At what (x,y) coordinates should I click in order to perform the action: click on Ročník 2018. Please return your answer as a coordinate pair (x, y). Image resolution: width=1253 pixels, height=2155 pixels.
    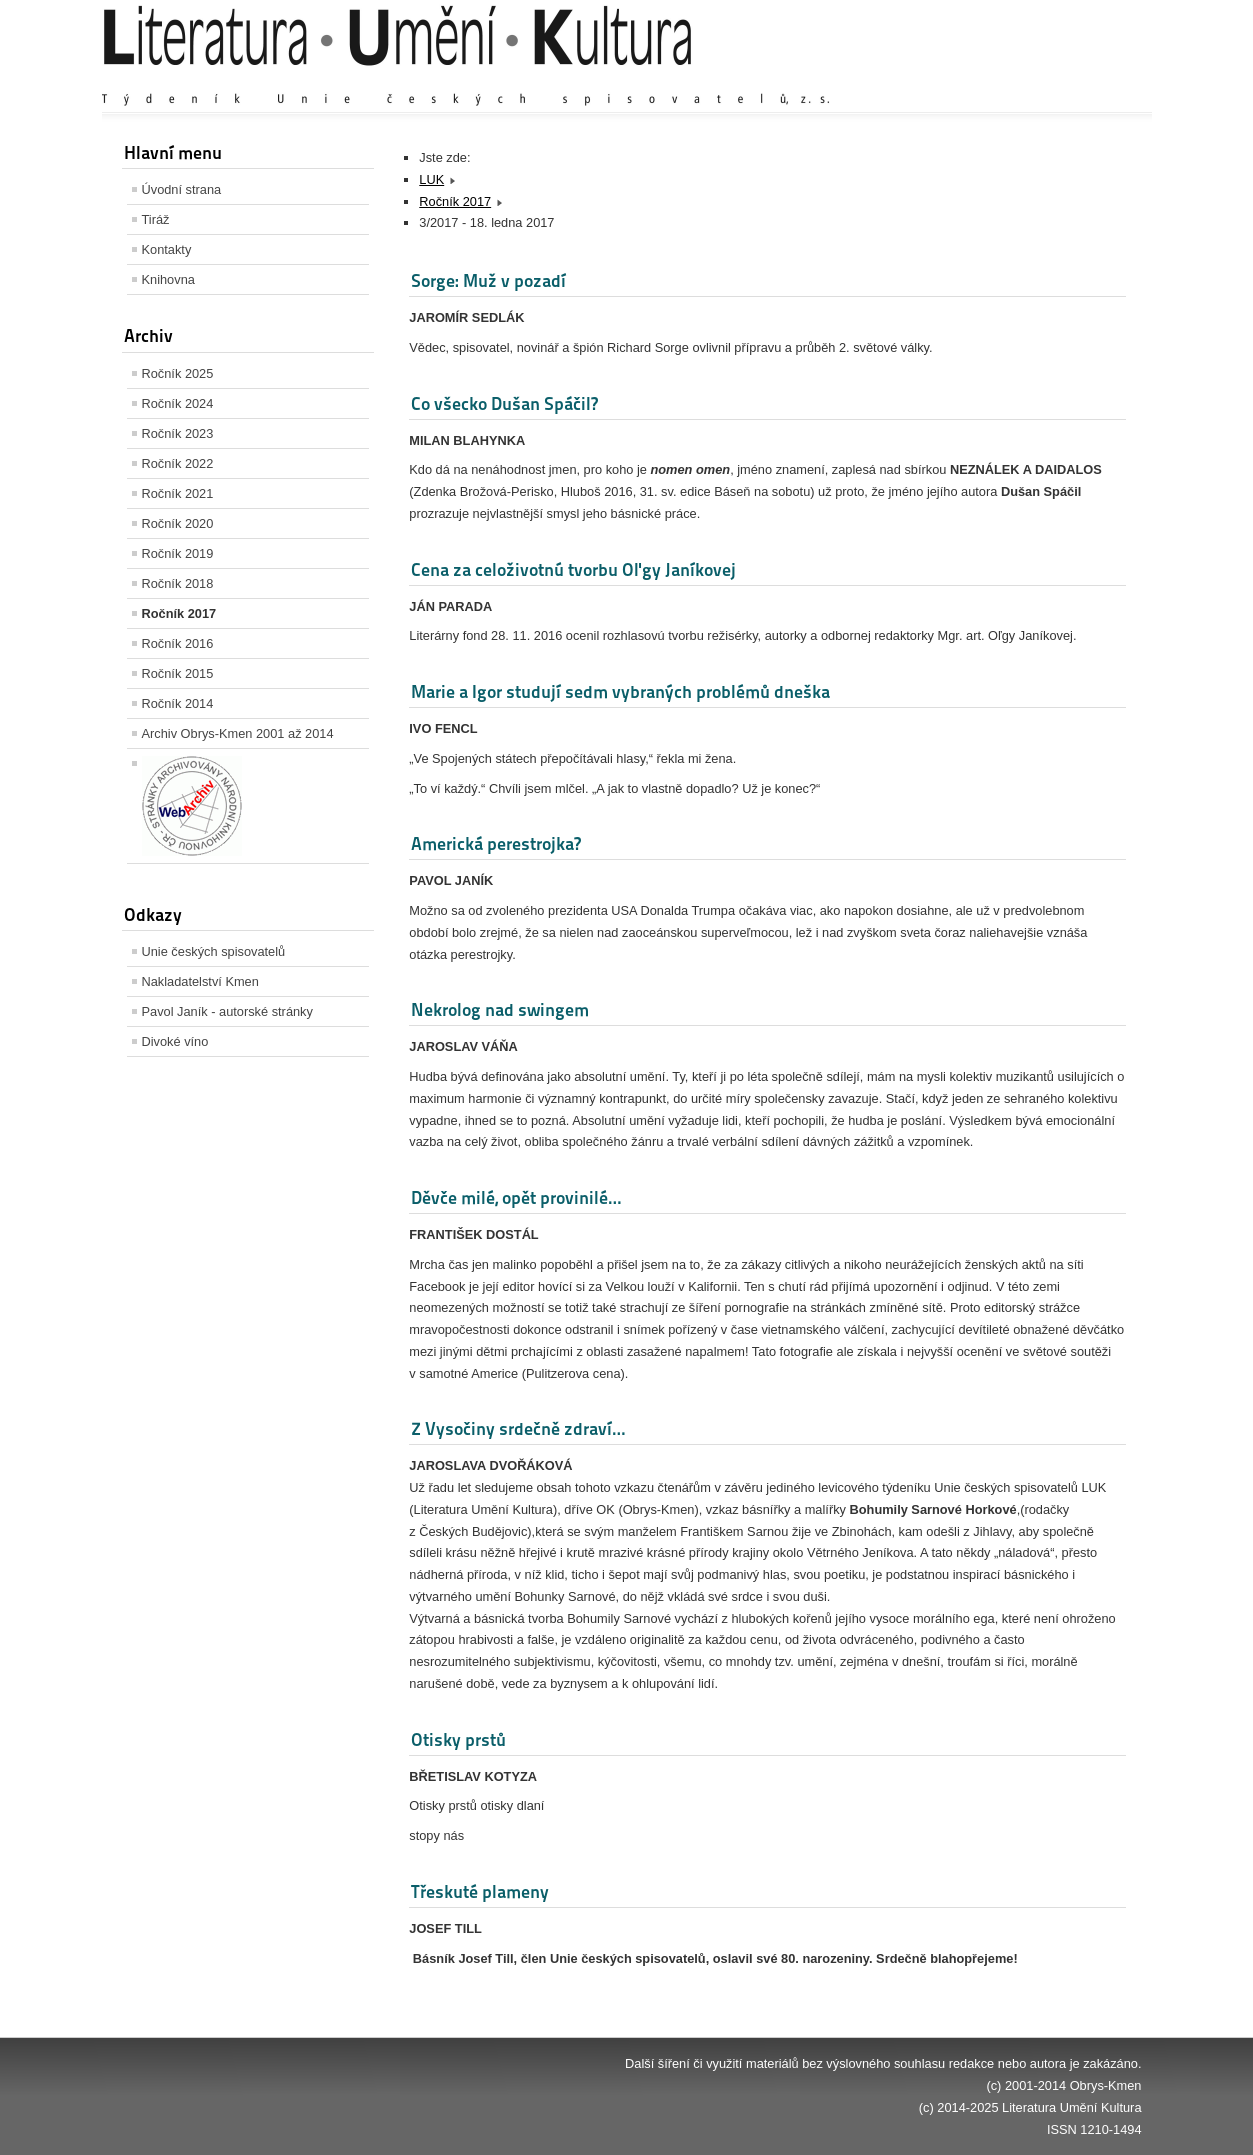
    Looking at the image, I should click on (178, 583).